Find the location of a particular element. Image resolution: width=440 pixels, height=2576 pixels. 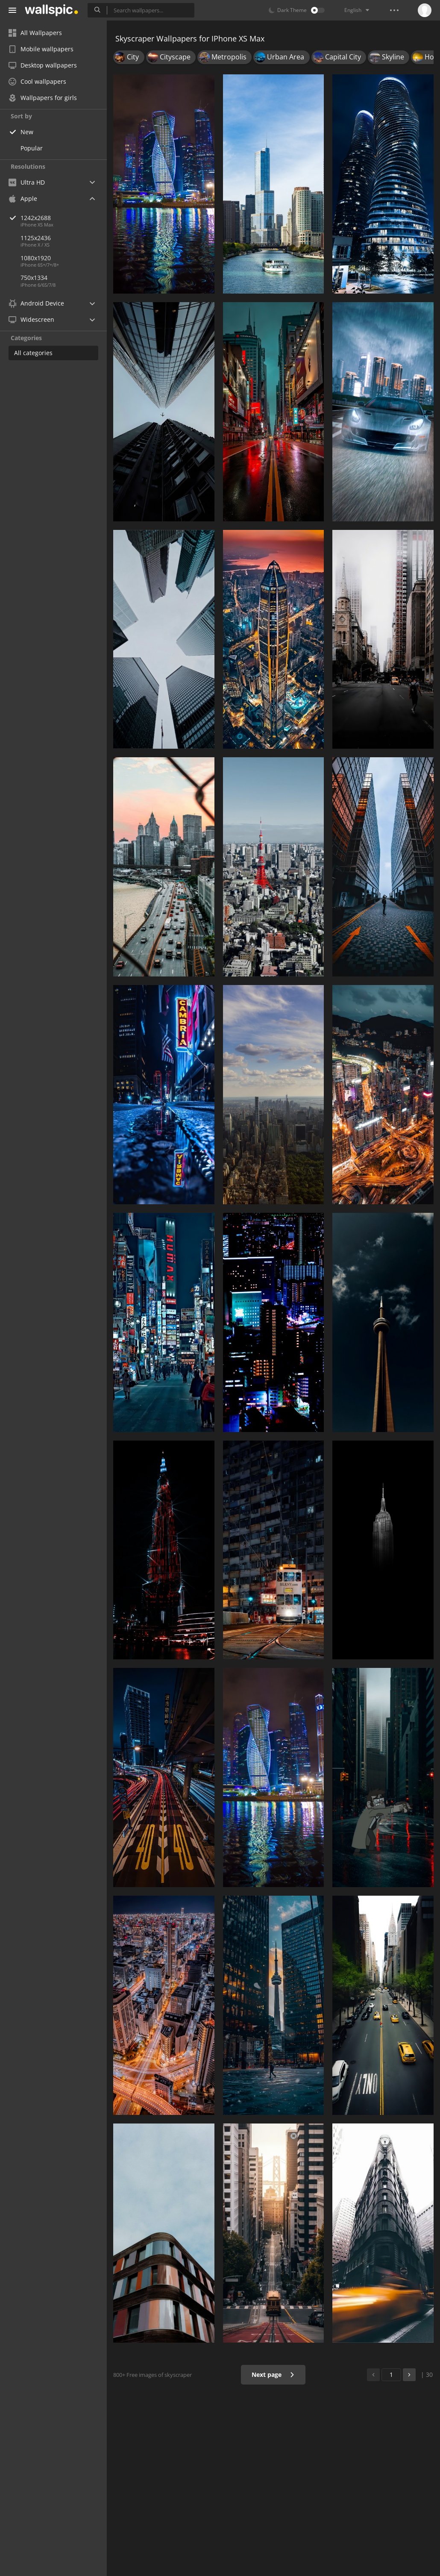

Popular is located at coordinates (32, 148).